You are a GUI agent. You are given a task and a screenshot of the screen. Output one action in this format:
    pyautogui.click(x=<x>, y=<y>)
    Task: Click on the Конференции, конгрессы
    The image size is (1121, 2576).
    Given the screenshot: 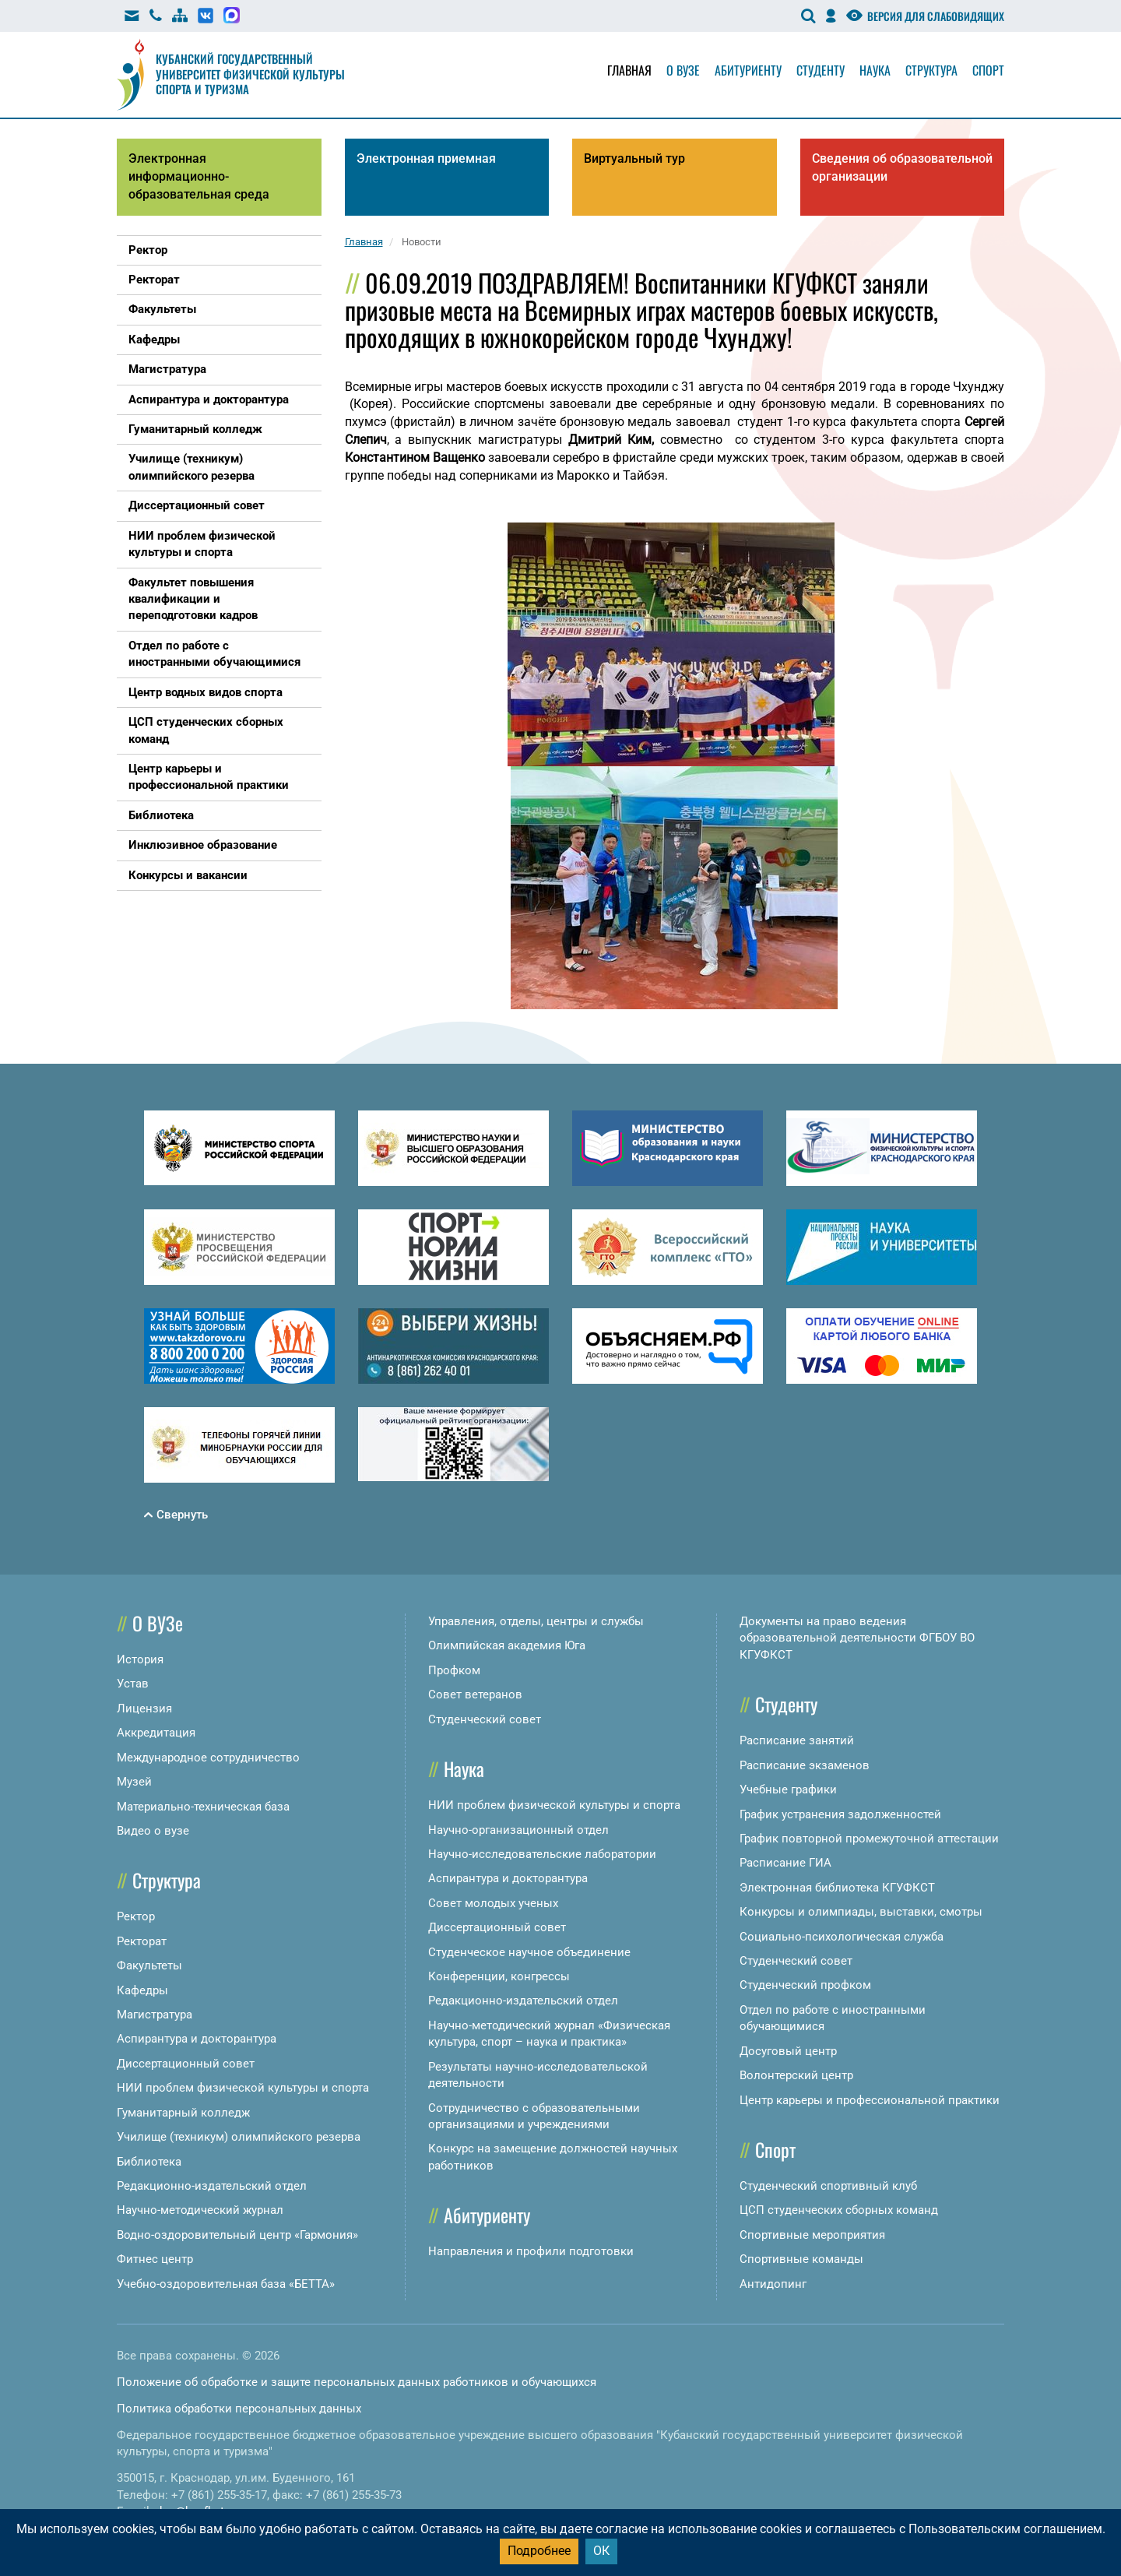 What is the action you would take?
    pyautogui.click(x=499, y=1976)
    